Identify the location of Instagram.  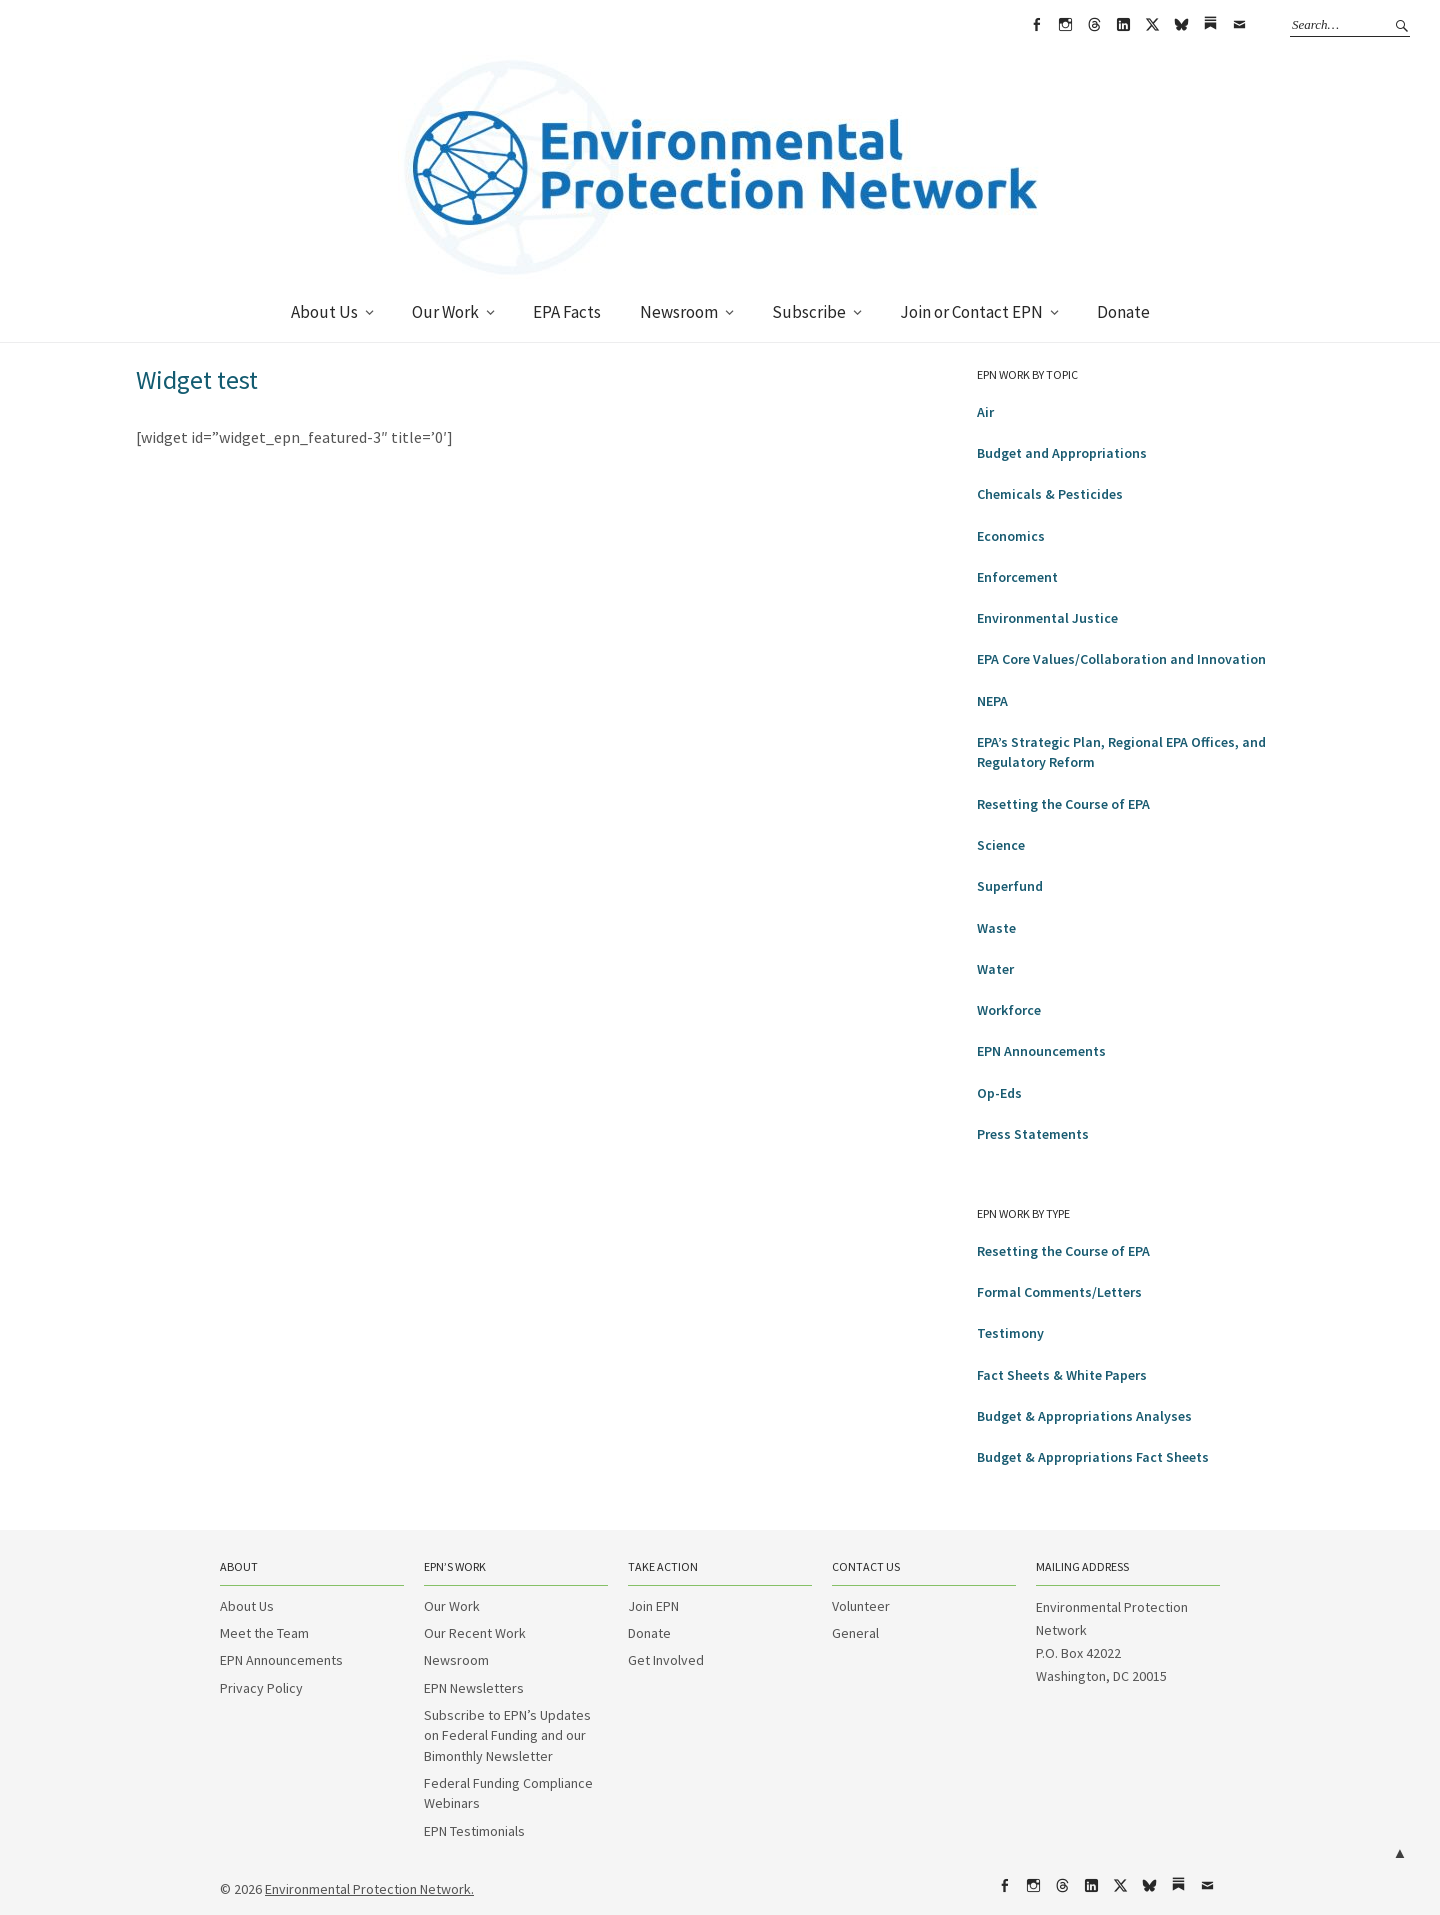
(1065, 25).